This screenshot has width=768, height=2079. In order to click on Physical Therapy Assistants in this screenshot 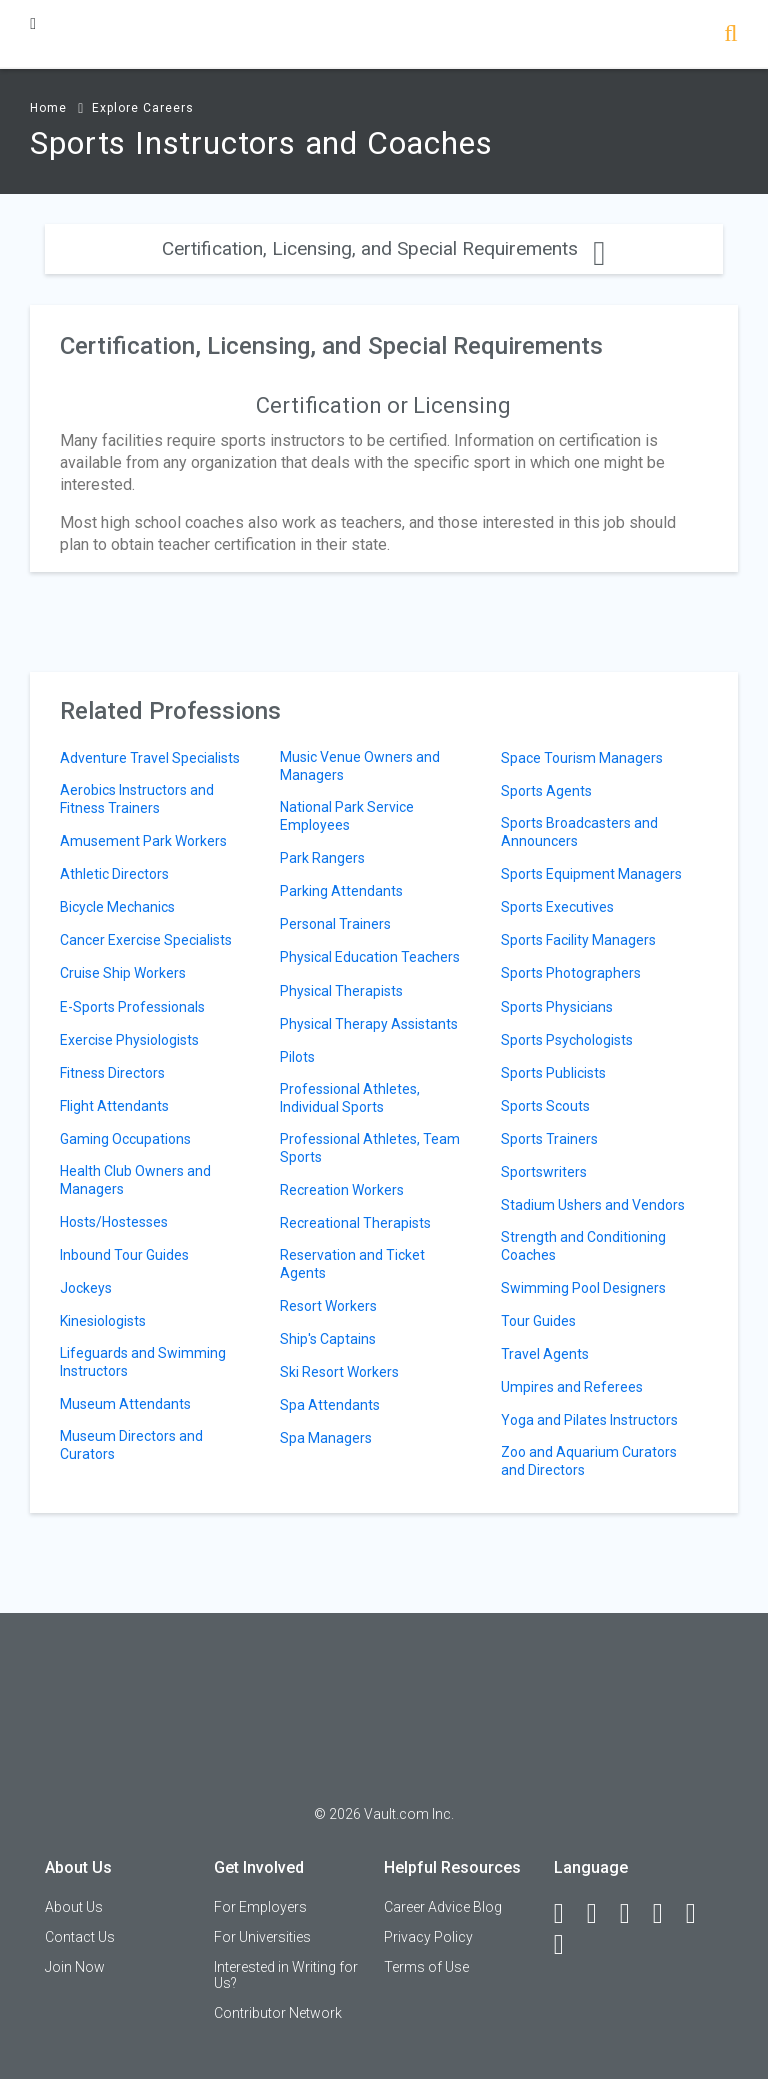, I will do `click(369, 1024)`.